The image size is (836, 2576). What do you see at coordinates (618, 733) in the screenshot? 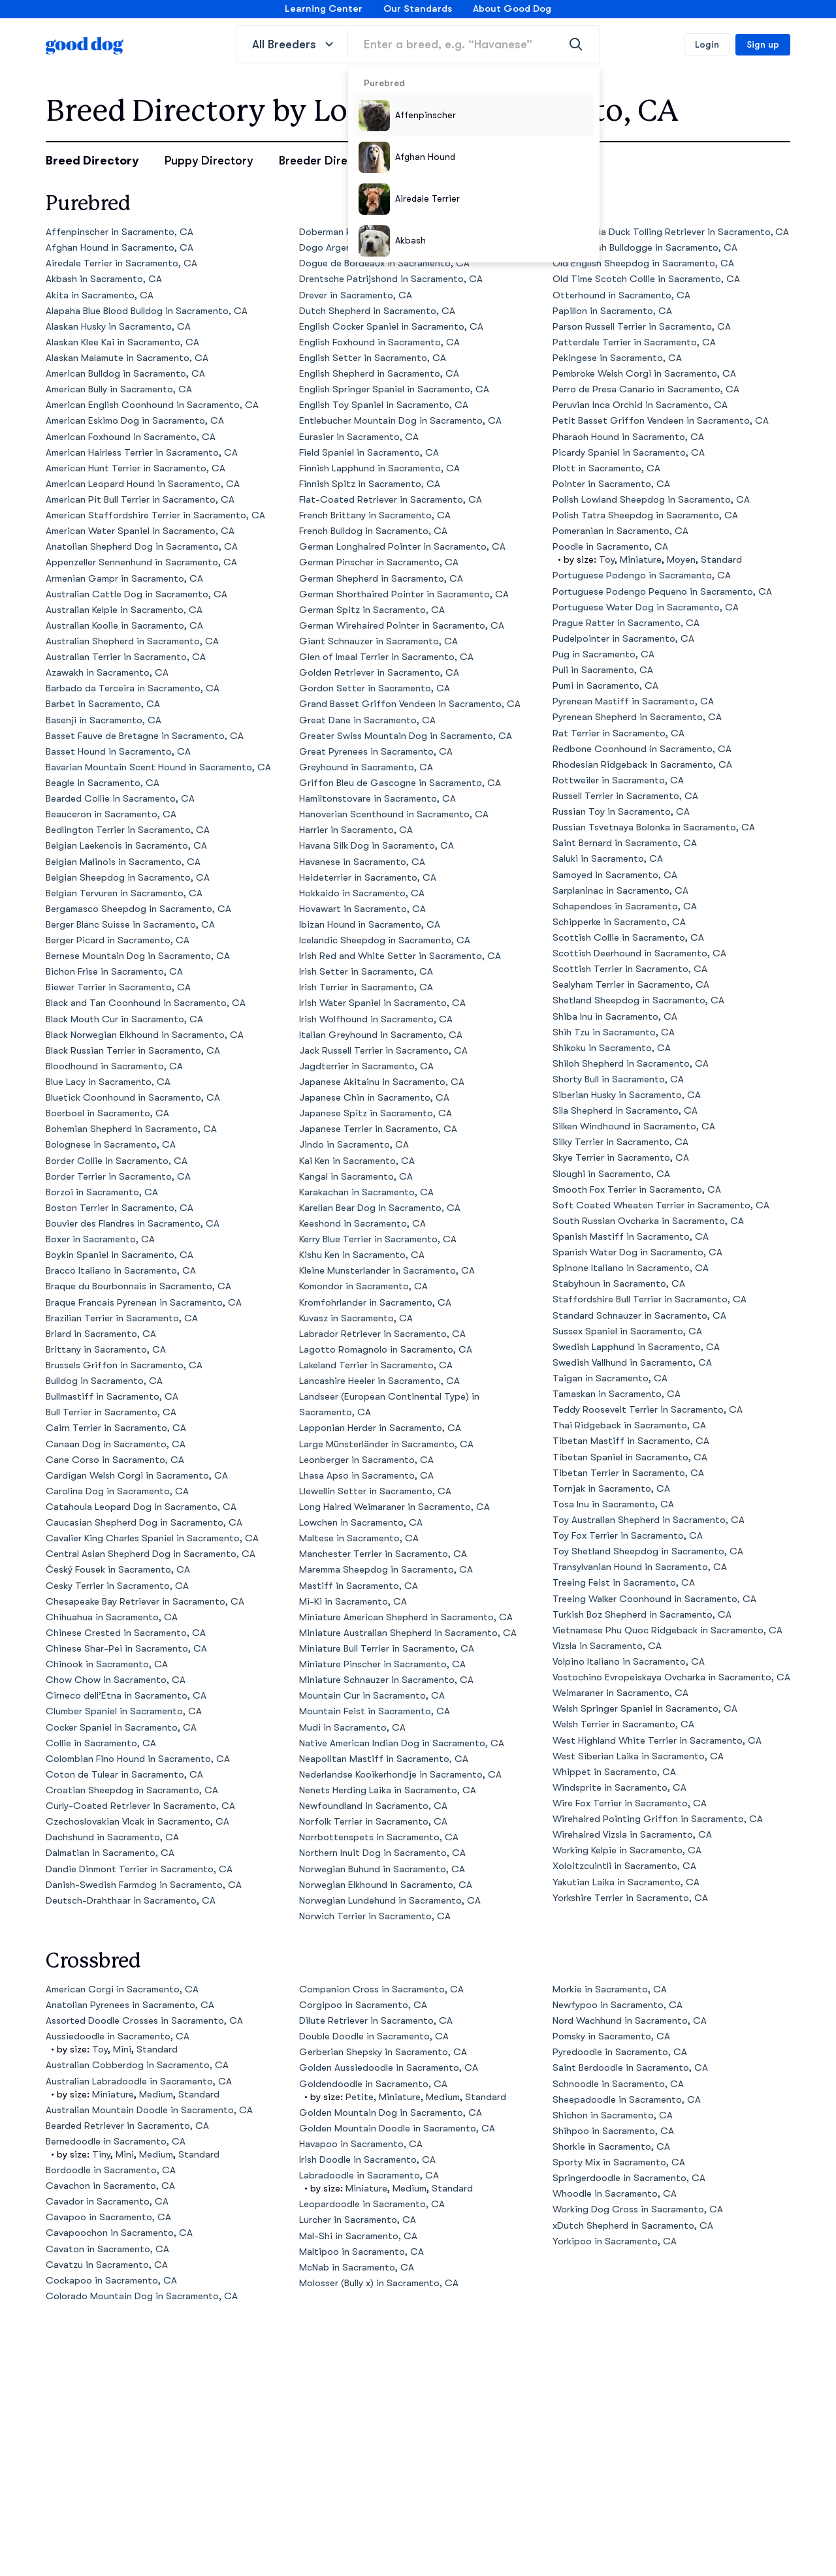
I see `Rat Terrier in Sacramento, CA` at bounding box center [618, 733].